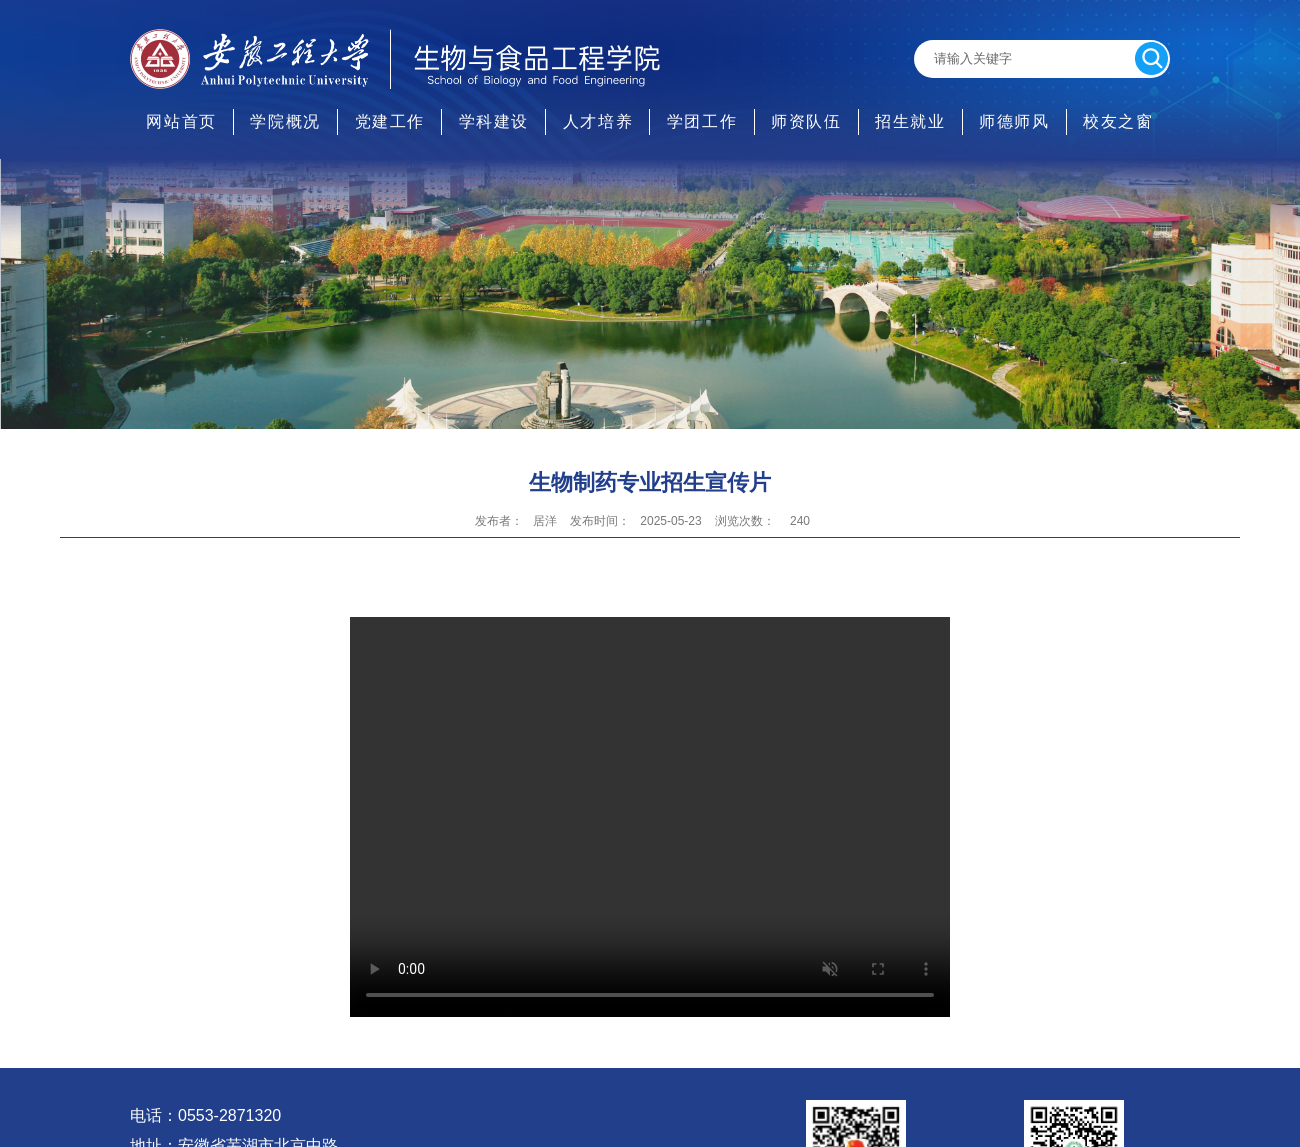 This screenshot has width=1300, height=1147. Describe the element at coordinates (390, 121) in the screenshot. I see `党建工作` at that location.